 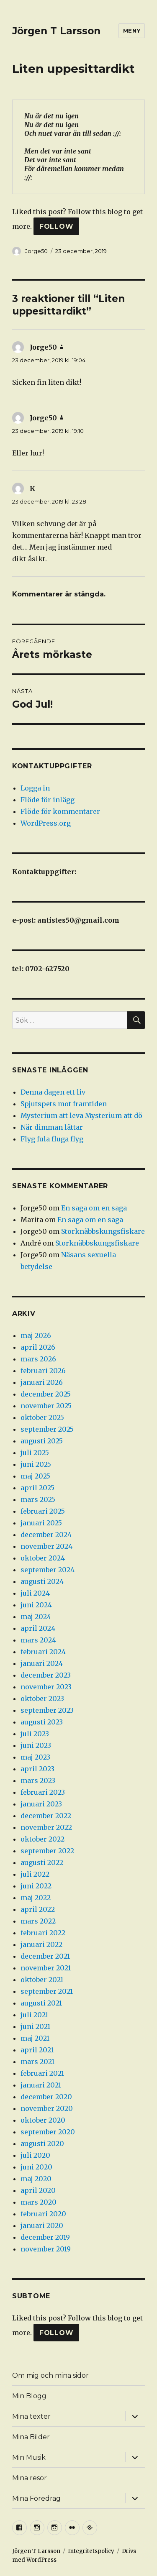 What do you see at coordinates (36, 251) in the screenshot?
I see `Jorge50` at bounding box center [36, 251].